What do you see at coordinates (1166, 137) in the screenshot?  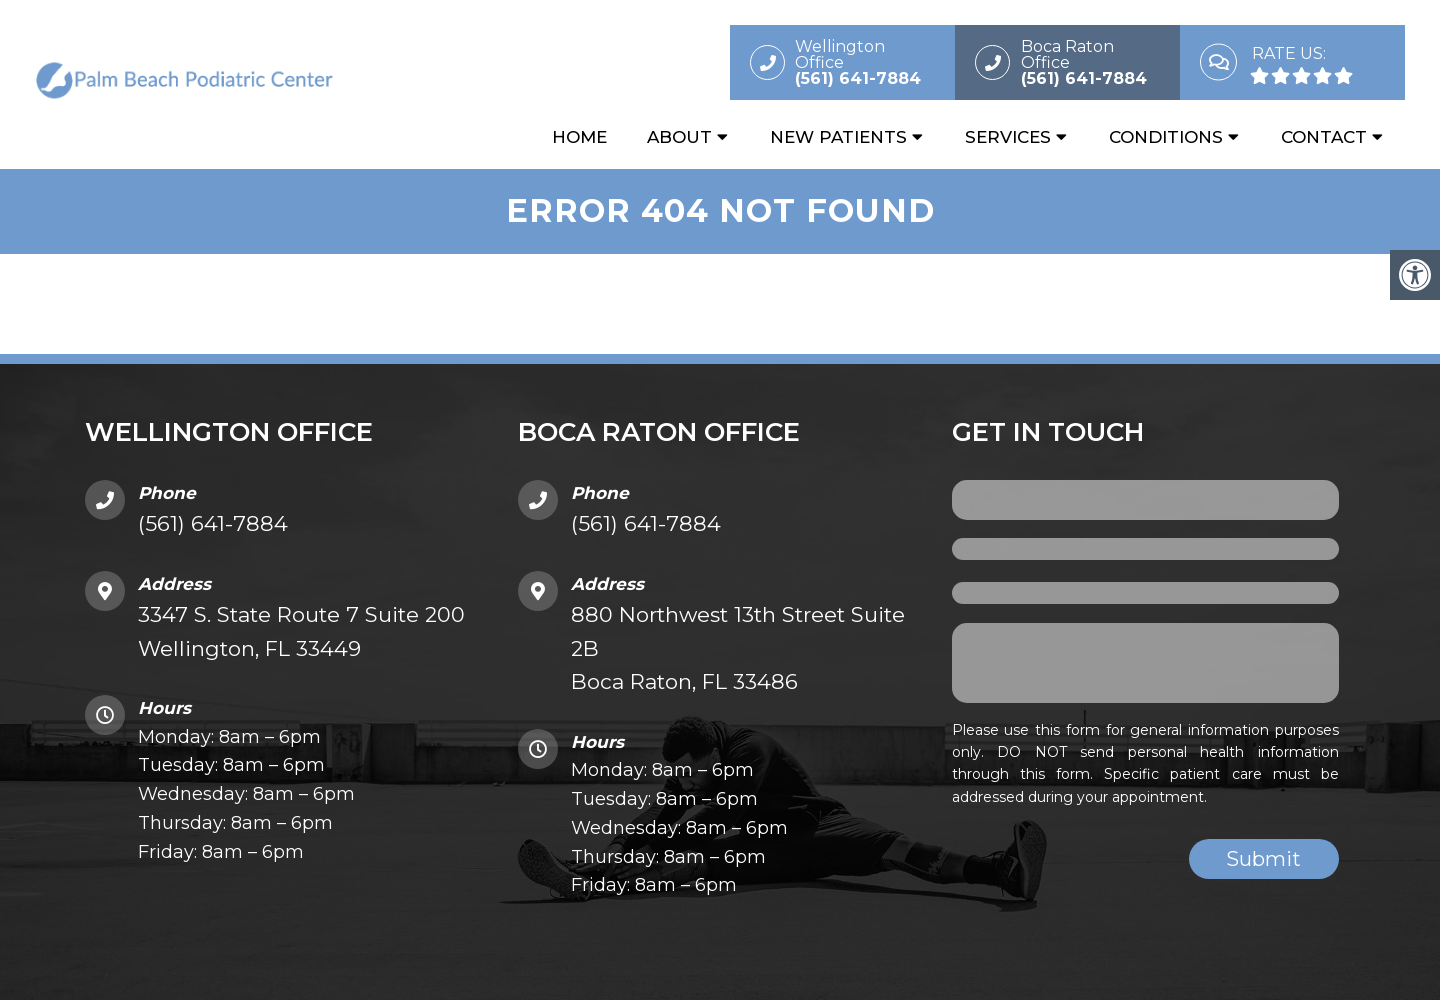 I see `Conditions` at bounding box center [1166, 137].